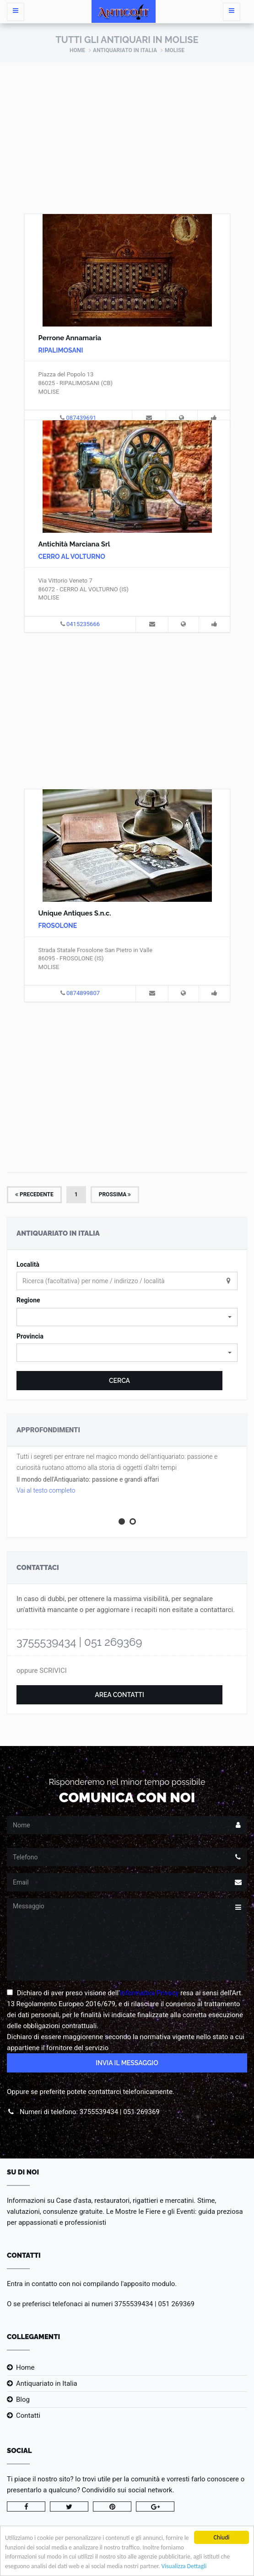  Describe the element at coordinates (23, 2399) in the screenshot. I see `Blog` at that location.